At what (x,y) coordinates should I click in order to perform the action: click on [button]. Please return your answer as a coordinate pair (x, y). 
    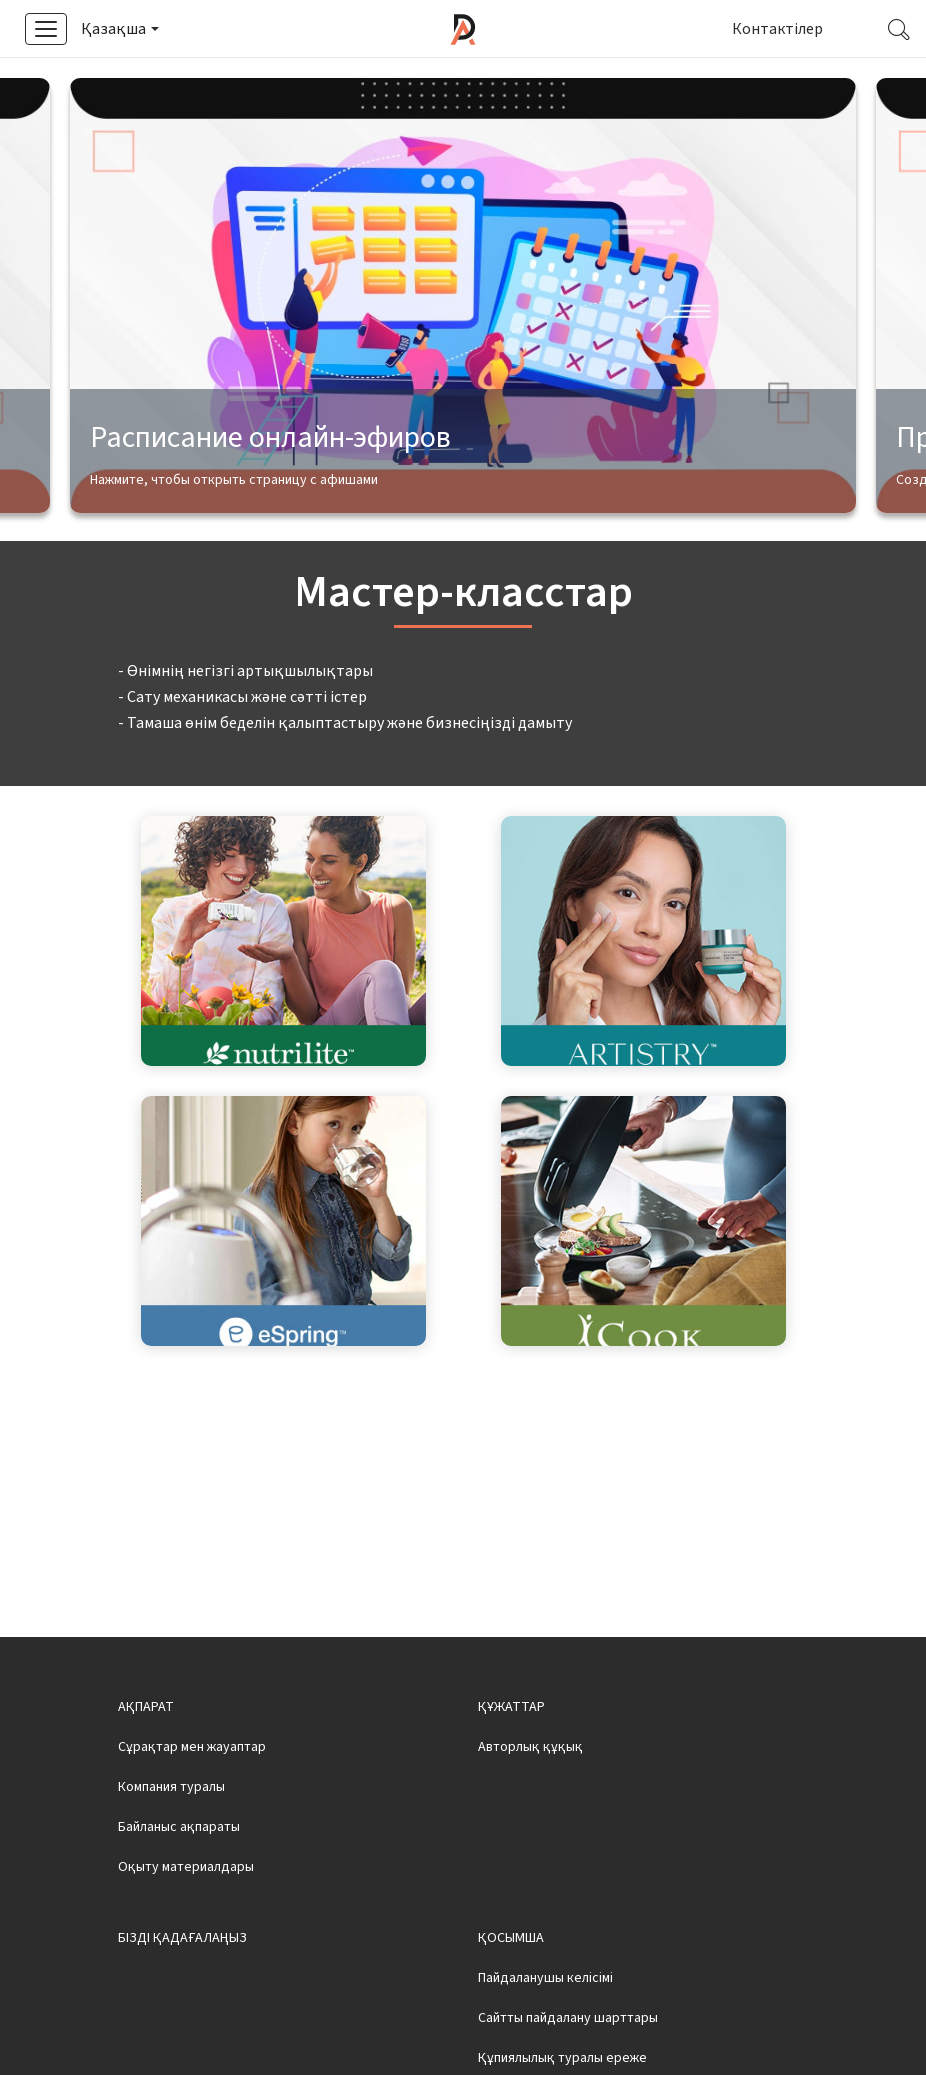
    Looking at the image, I should click on (118, 29).